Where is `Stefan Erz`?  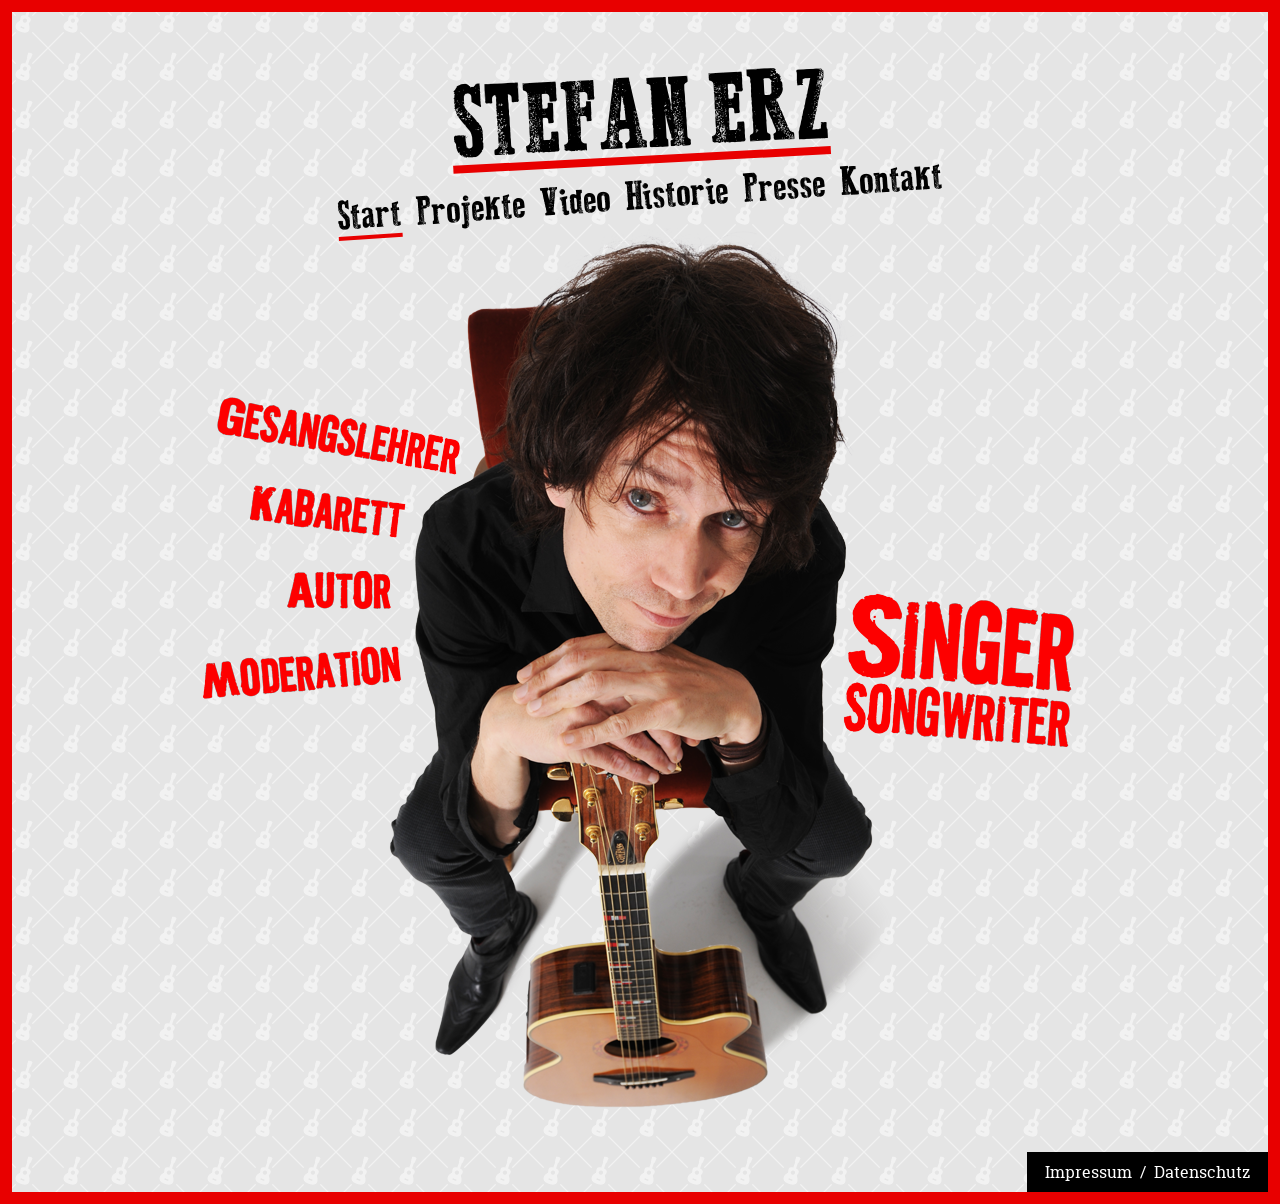
Stefan Erz is located at coordinates (640, 120).